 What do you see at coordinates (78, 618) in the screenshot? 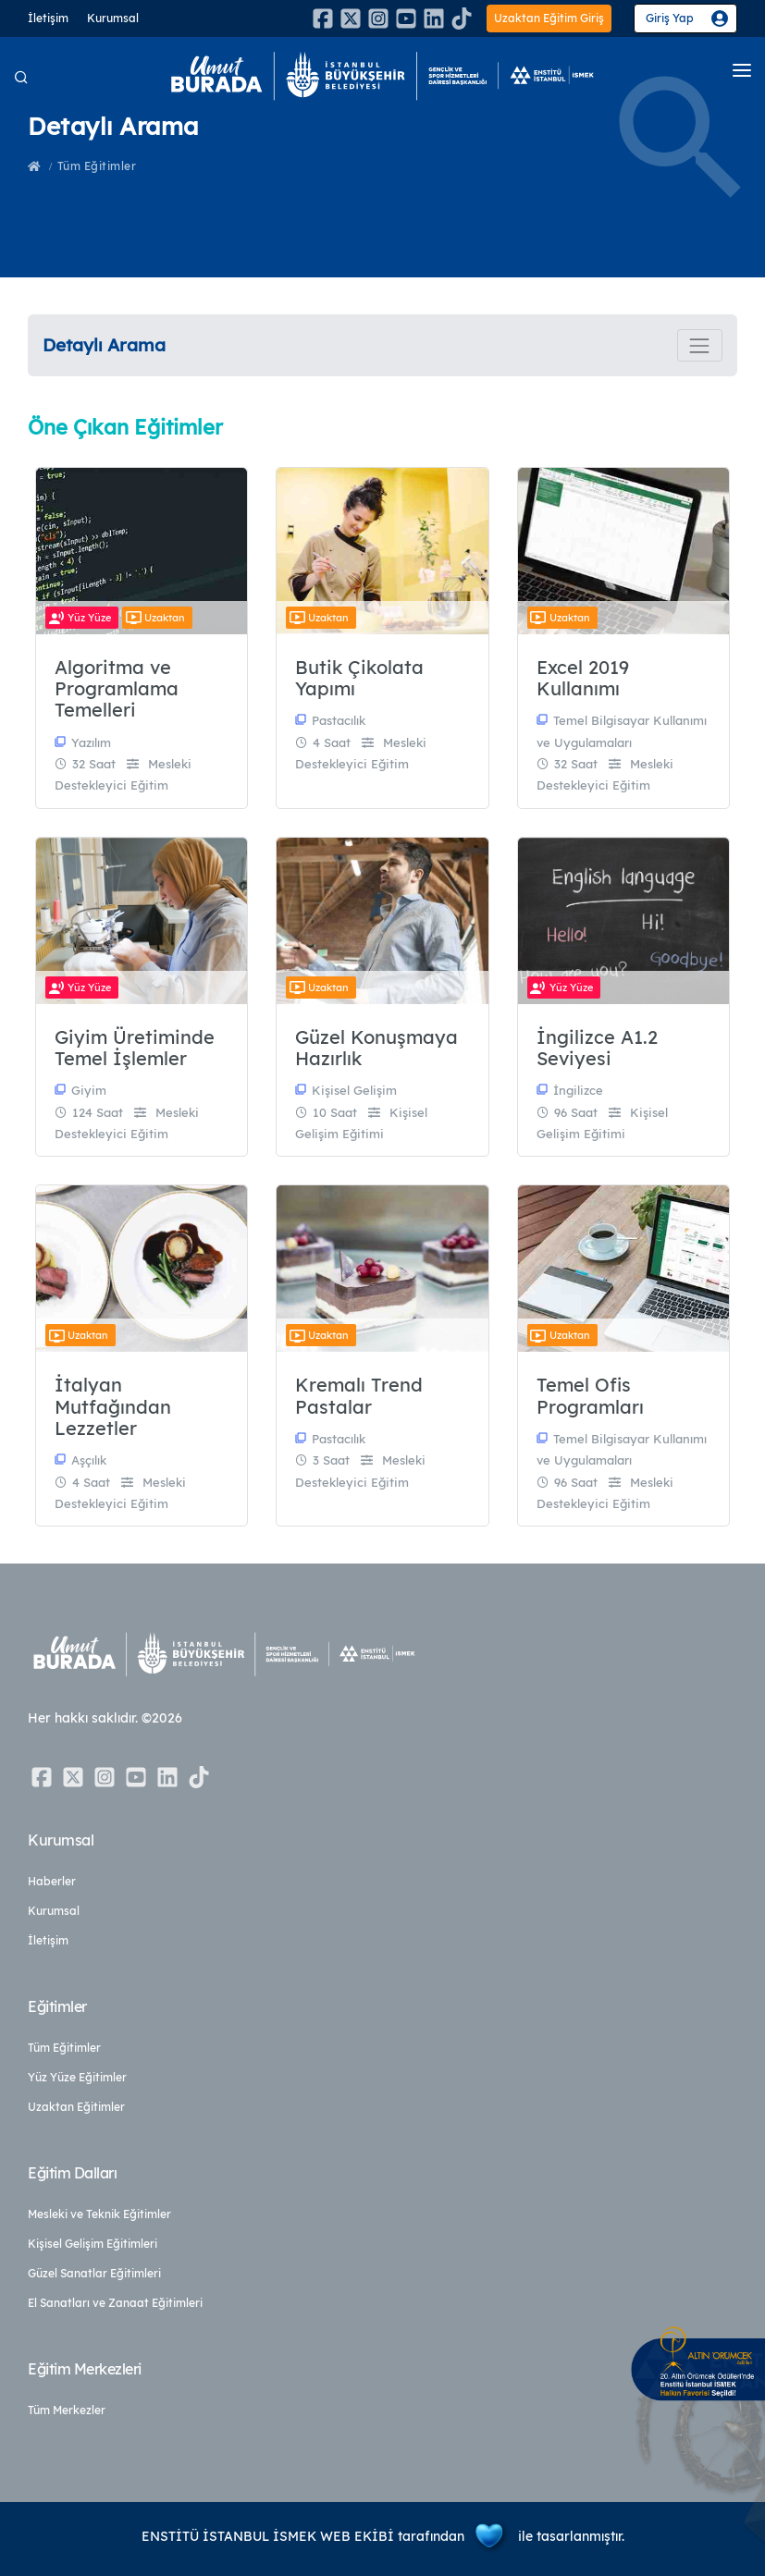
I see `Yüz Yüze` at bounding box center [78, 618].